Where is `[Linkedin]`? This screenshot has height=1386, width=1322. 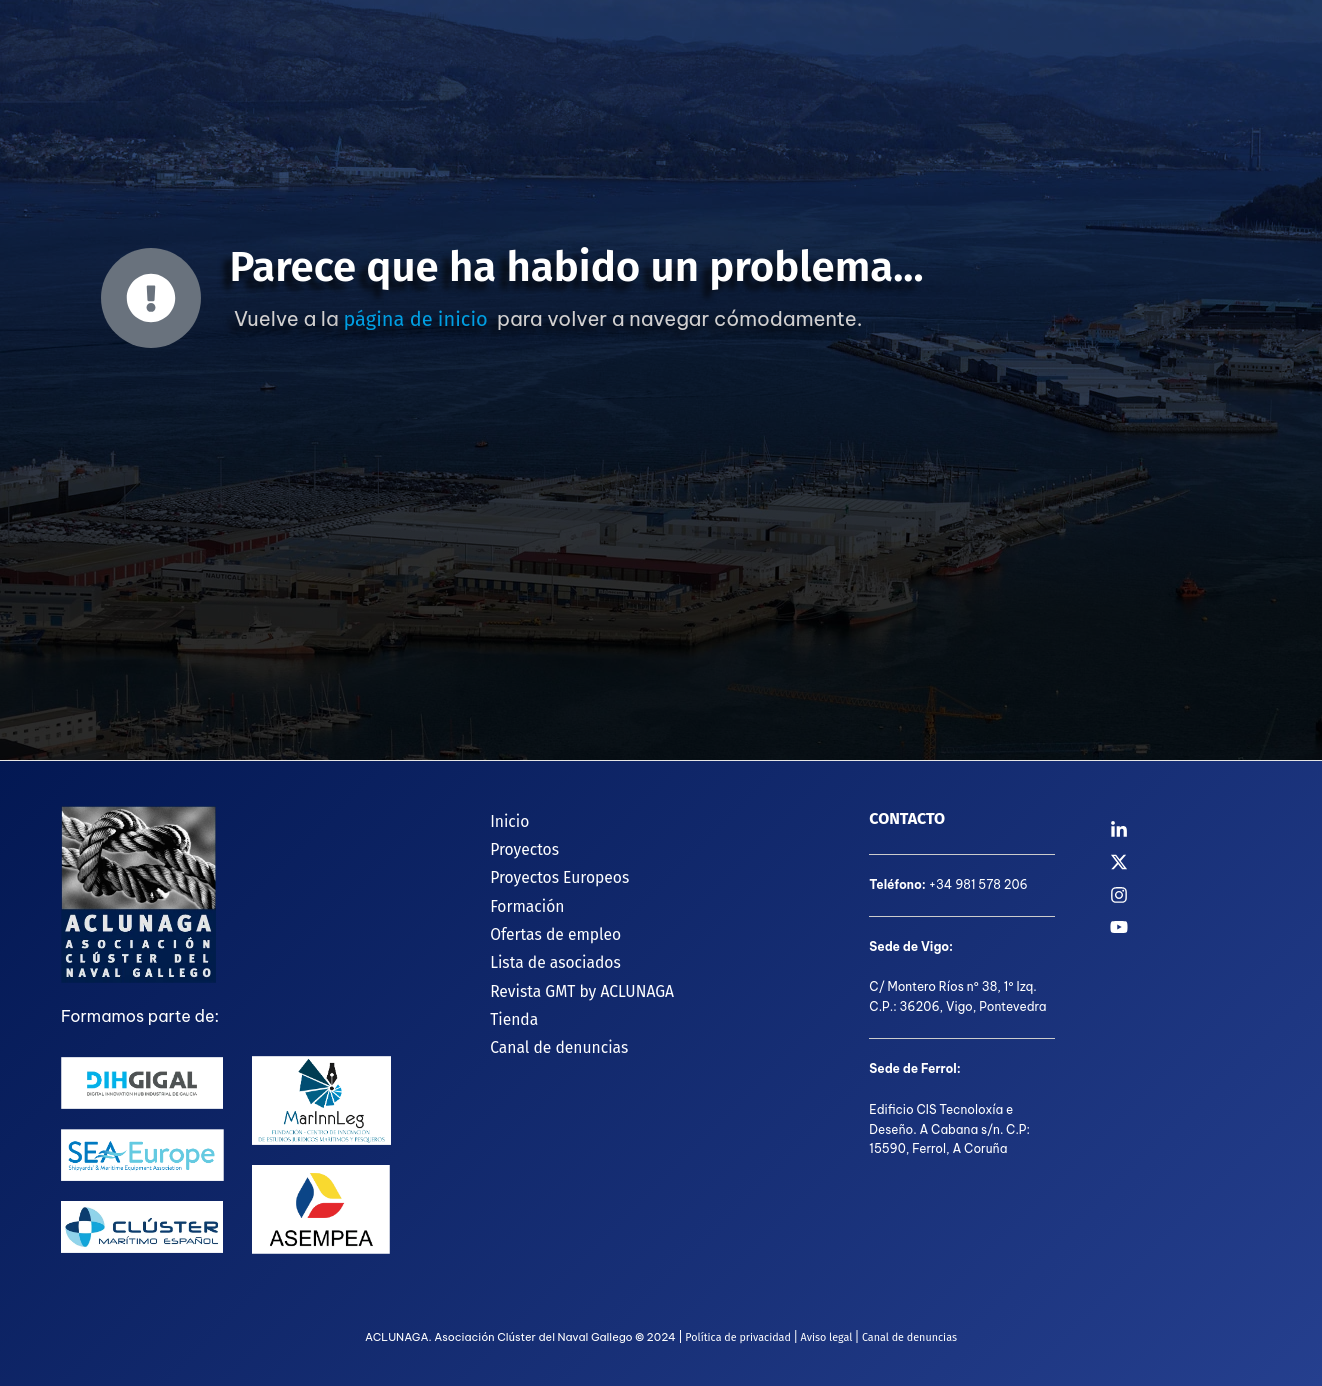 [Linkedin] is located at coordinates (1185, 830).